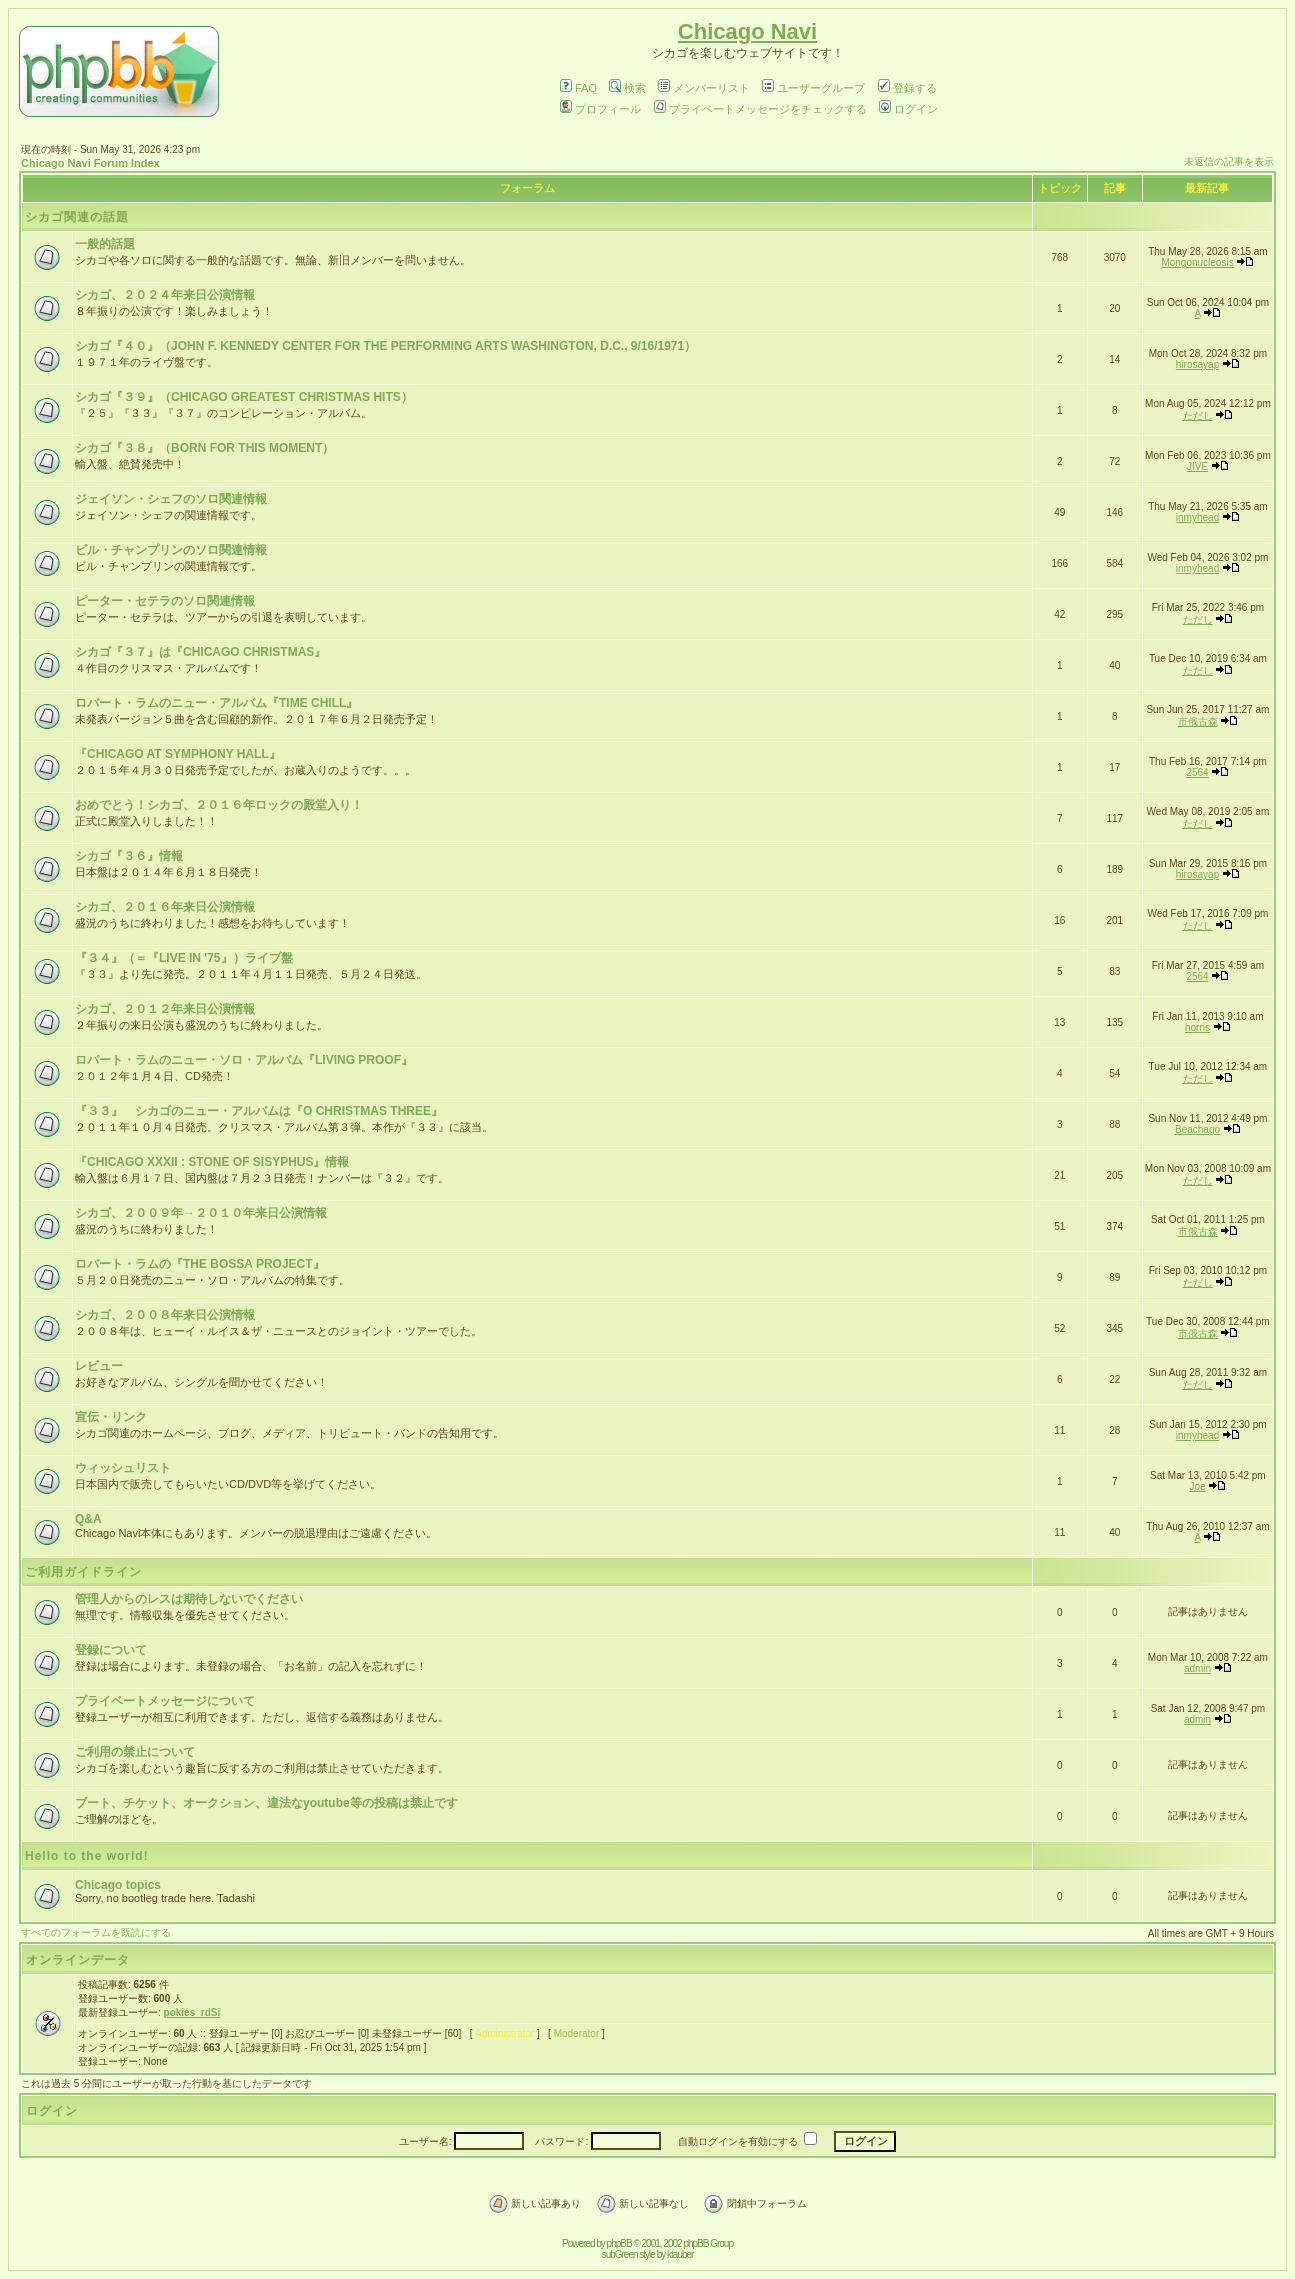  I want to click on ウィッシュリスト, so click(123, 1468).